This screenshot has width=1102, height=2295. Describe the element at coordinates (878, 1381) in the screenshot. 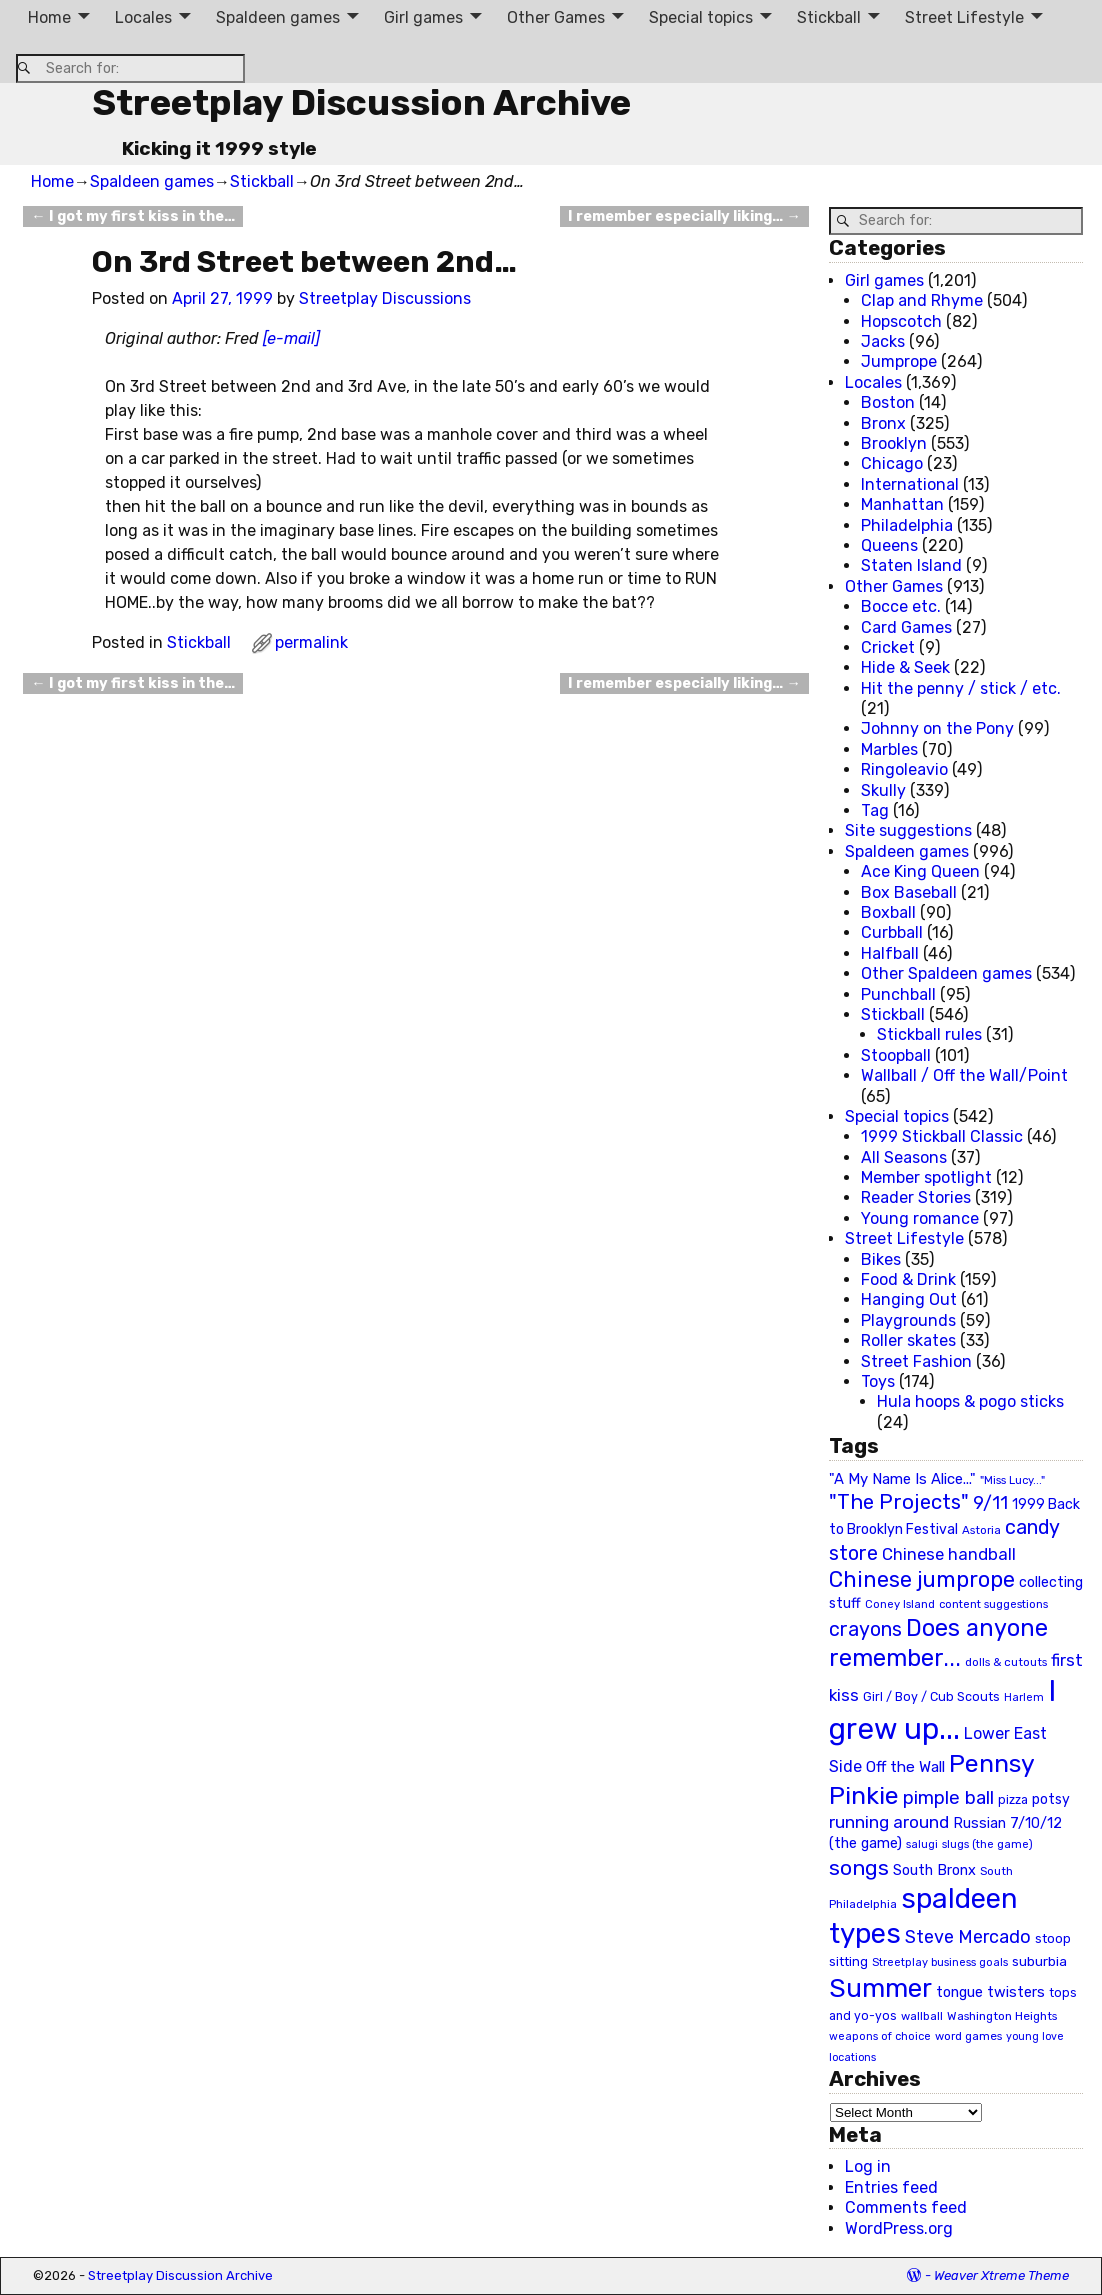

I see `Toys` at that location.